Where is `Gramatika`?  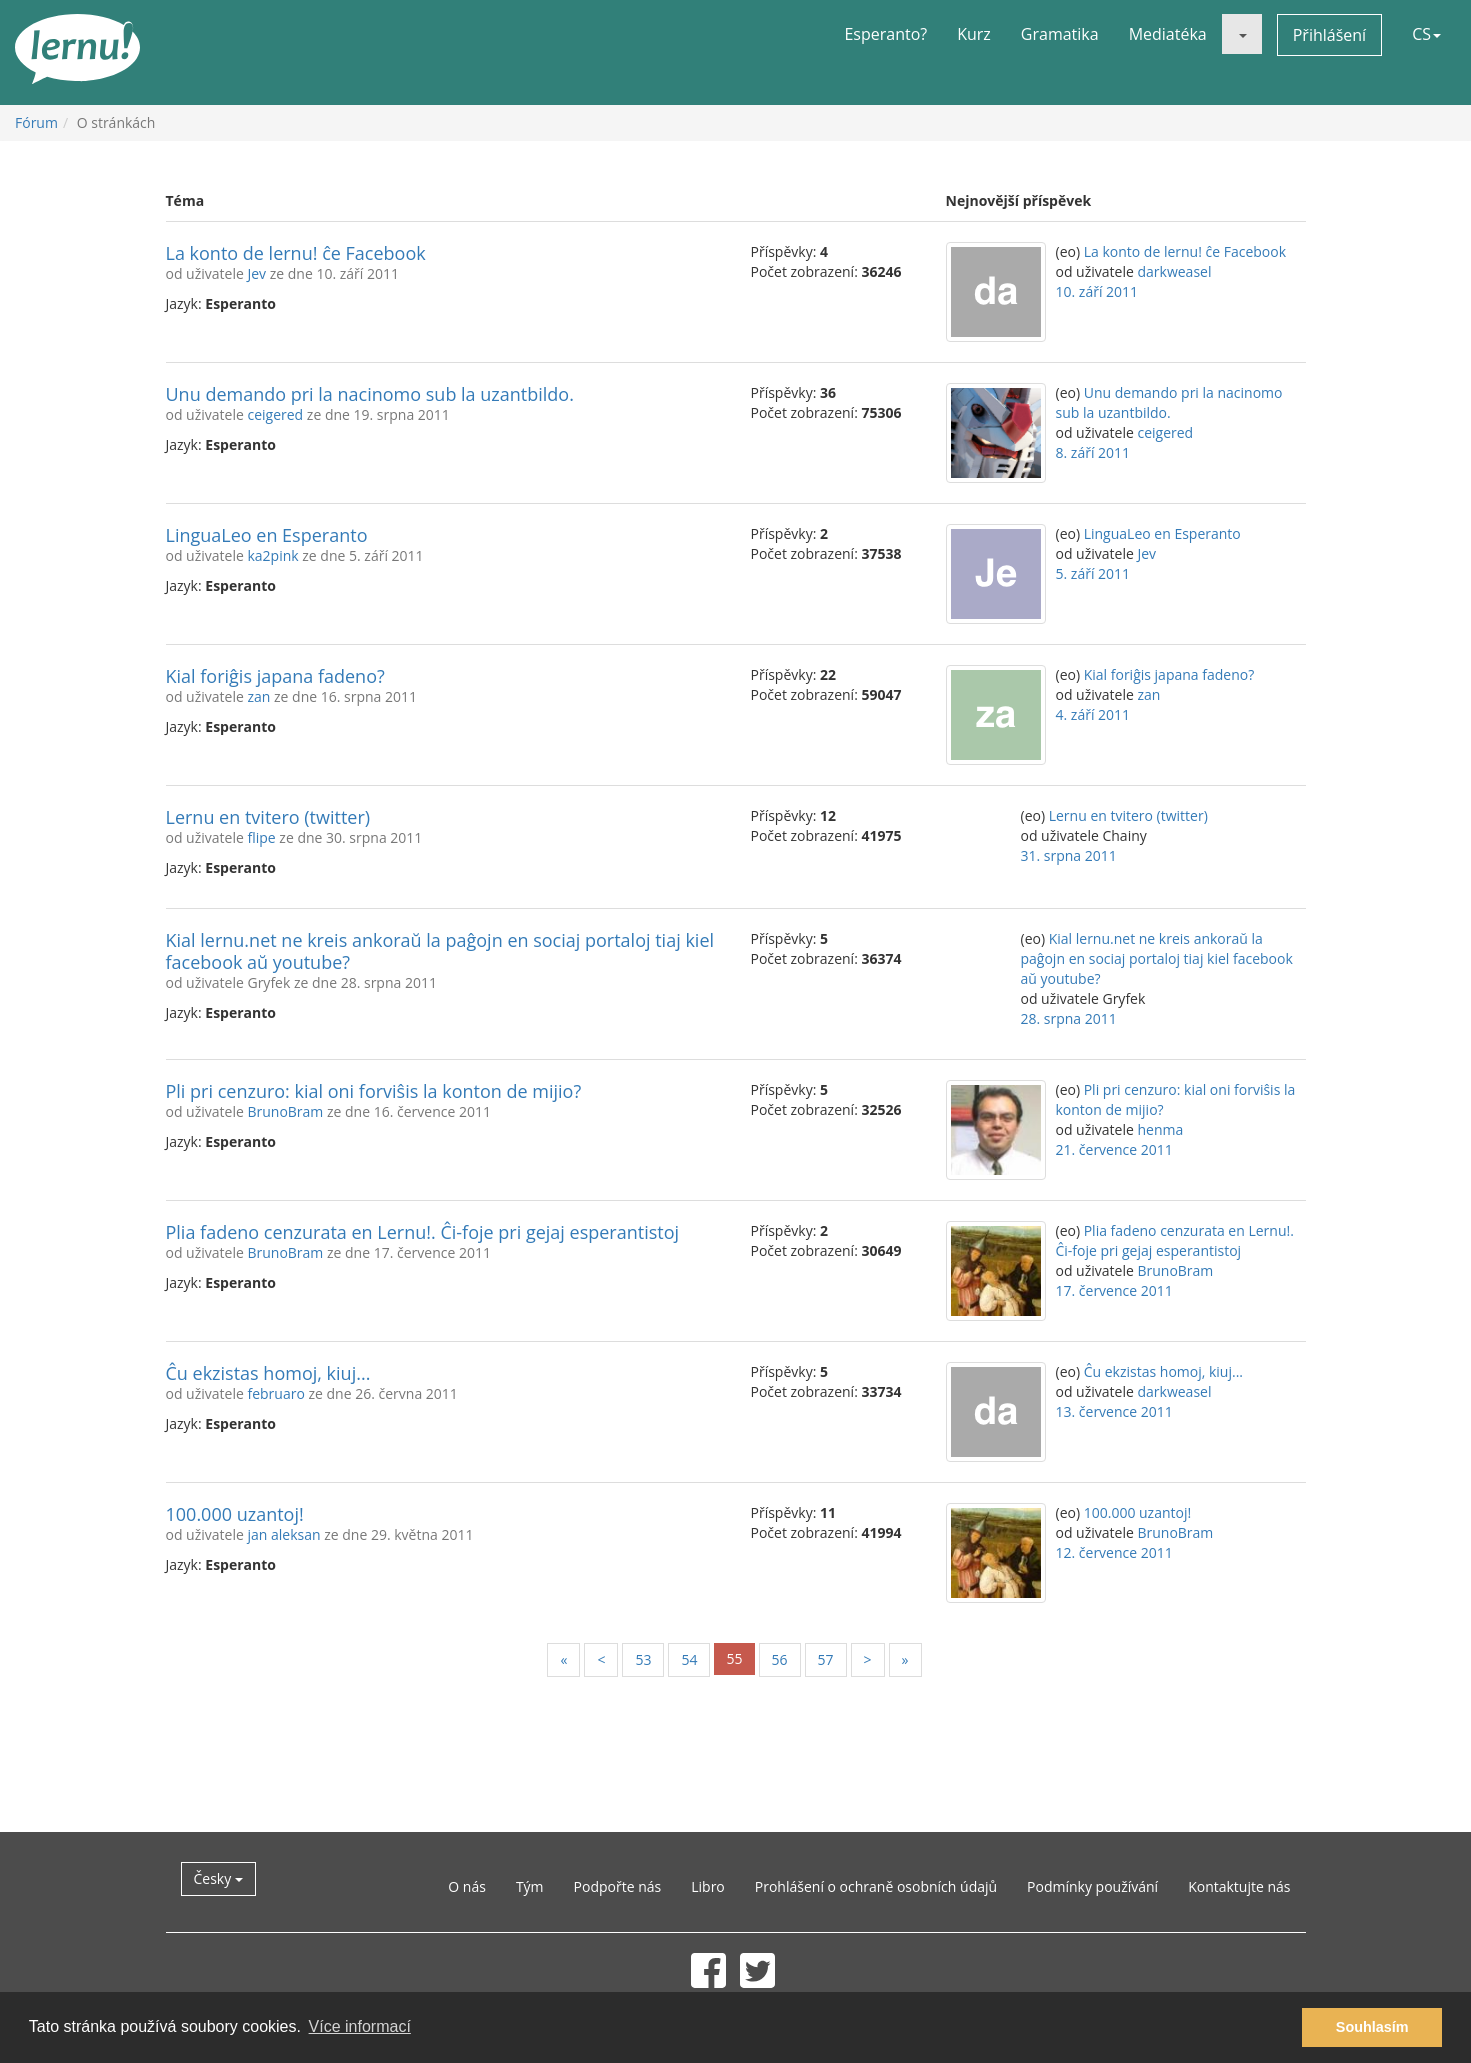
Gramatika is located at coordinates (1060, 34).